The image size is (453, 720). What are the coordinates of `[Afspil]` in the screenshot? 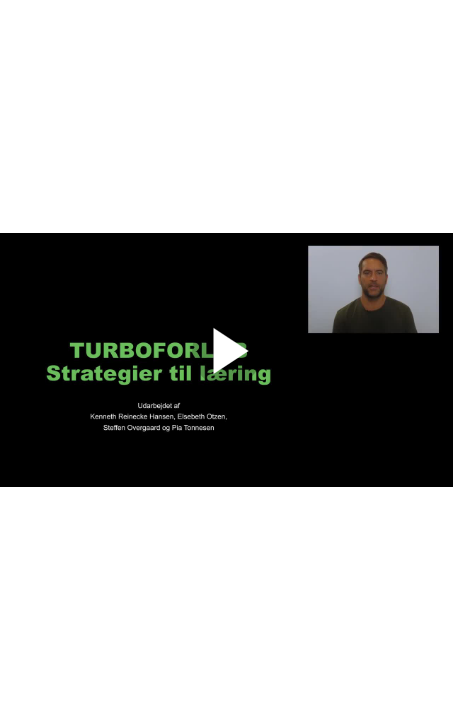 It's located at (227, 382).